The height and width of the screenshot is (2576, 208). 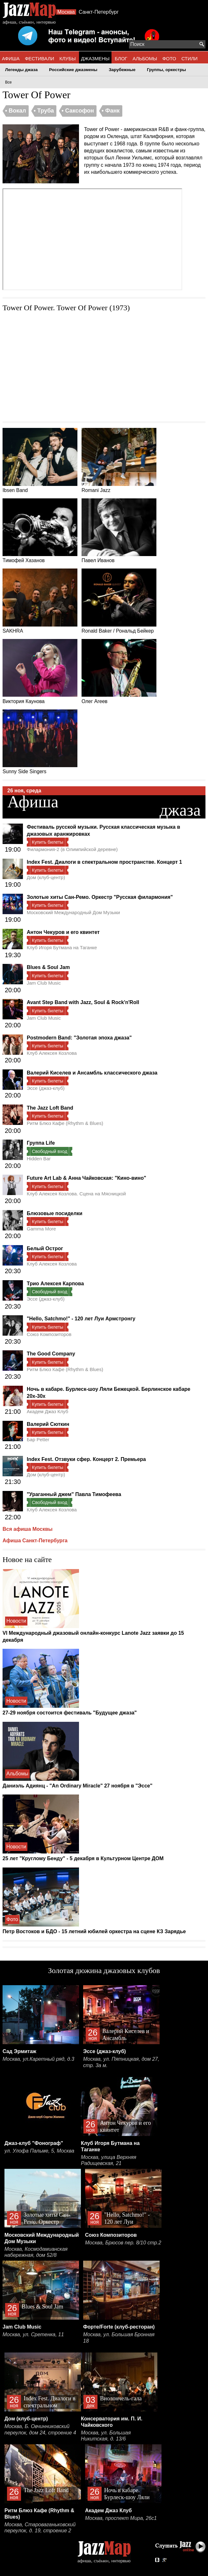 What do you see at coordinates (73, 912) in the screenshot?
I see `Московский Международный Дом Музыки` at bounding box center [73, 912].